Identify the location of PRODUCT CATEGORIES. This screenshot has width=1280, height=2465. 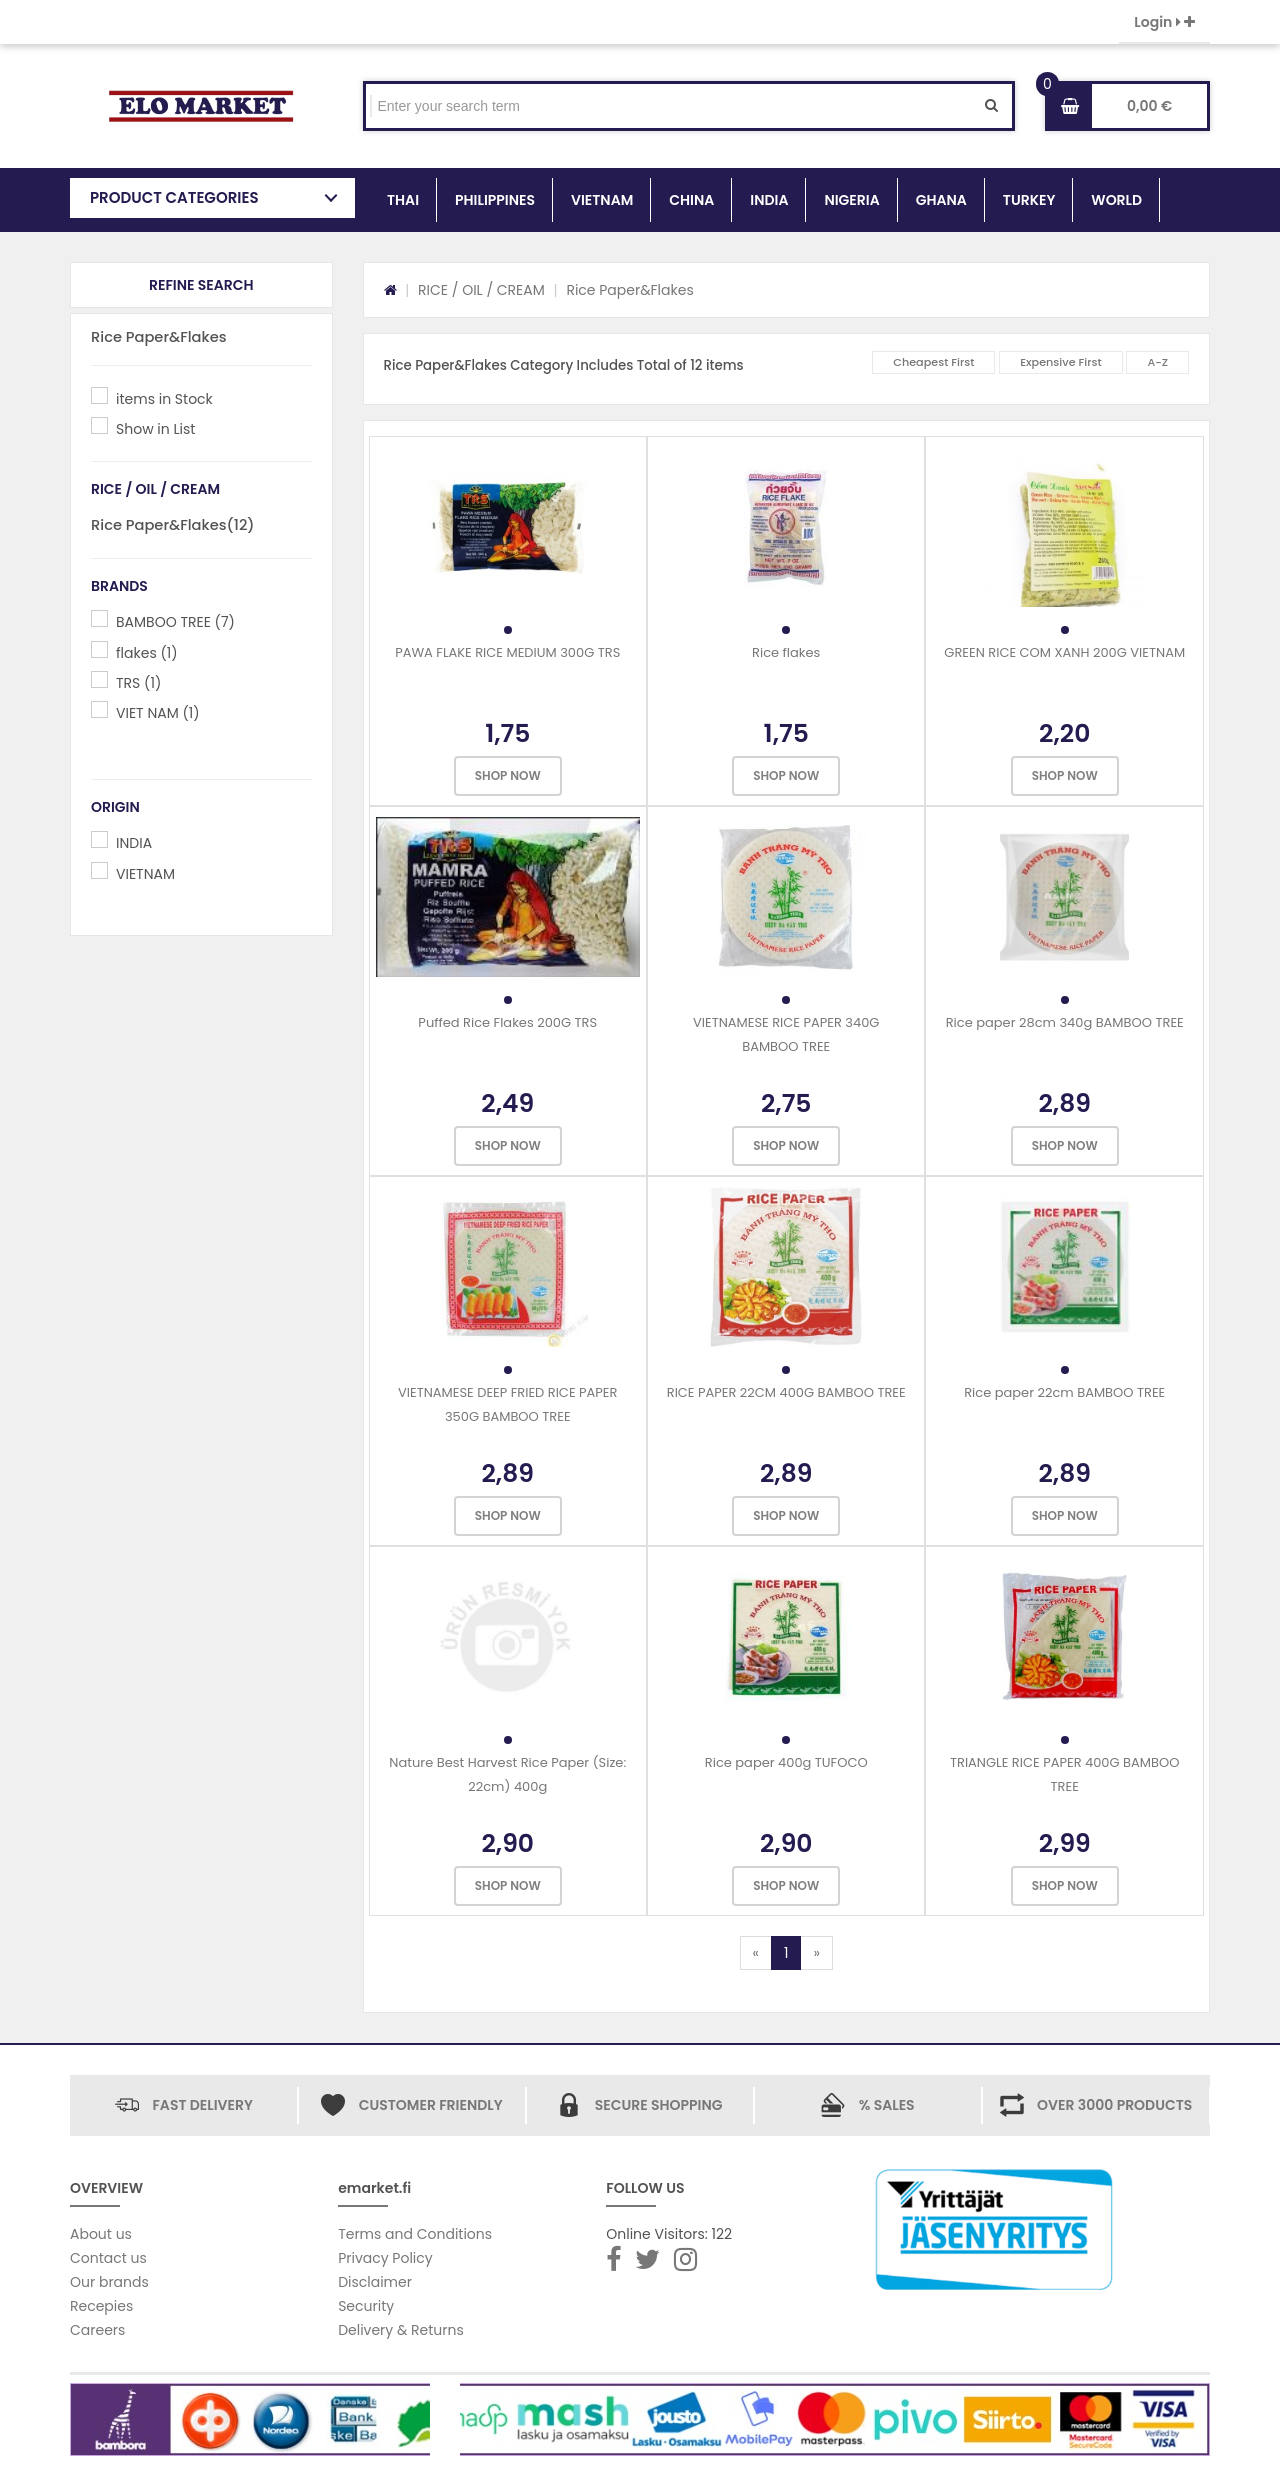
(174, 197).